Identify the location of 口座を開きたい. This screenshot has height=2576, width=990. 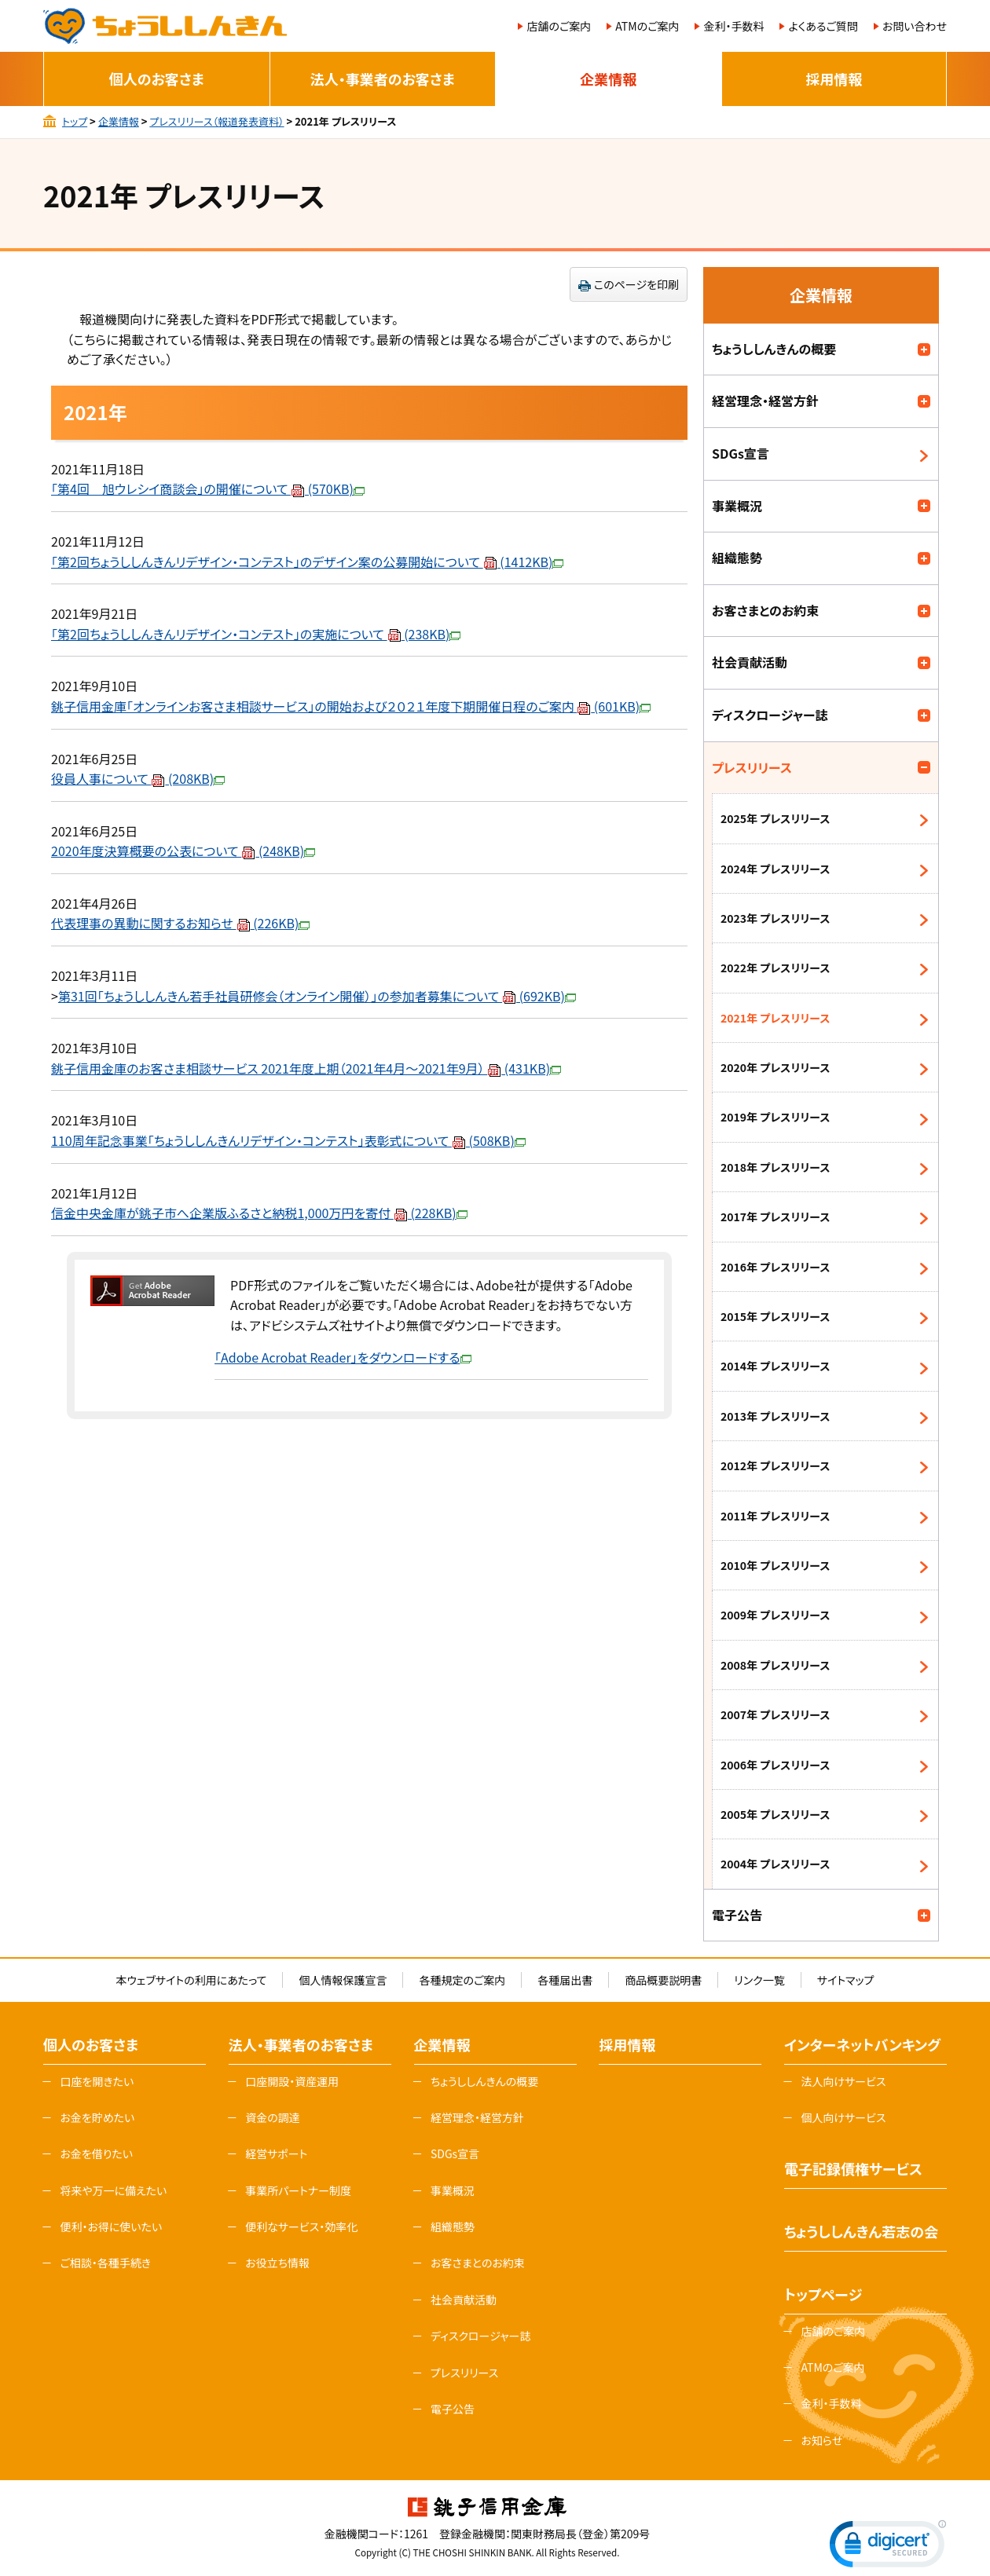
(97, 2081).